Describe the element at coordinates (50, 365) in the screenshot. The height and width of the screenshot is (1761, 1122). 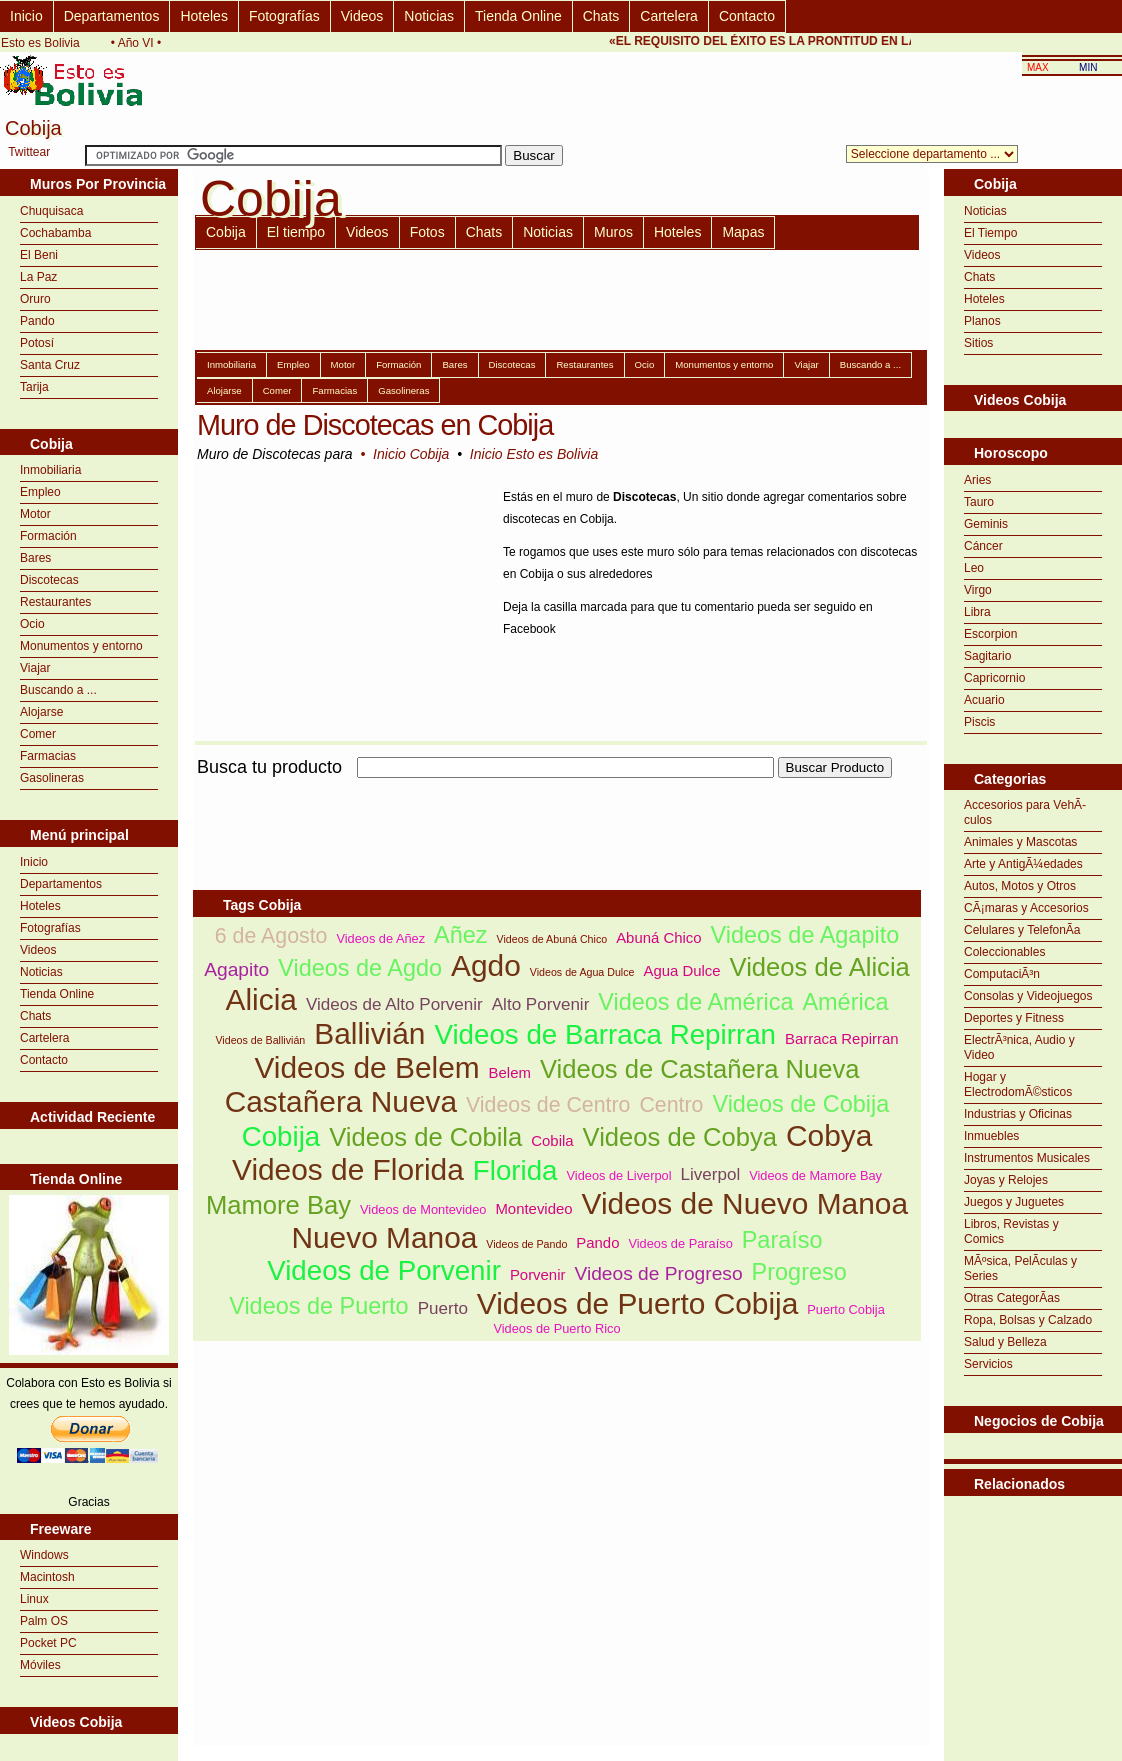
I see `Santa Cruz` at that location.